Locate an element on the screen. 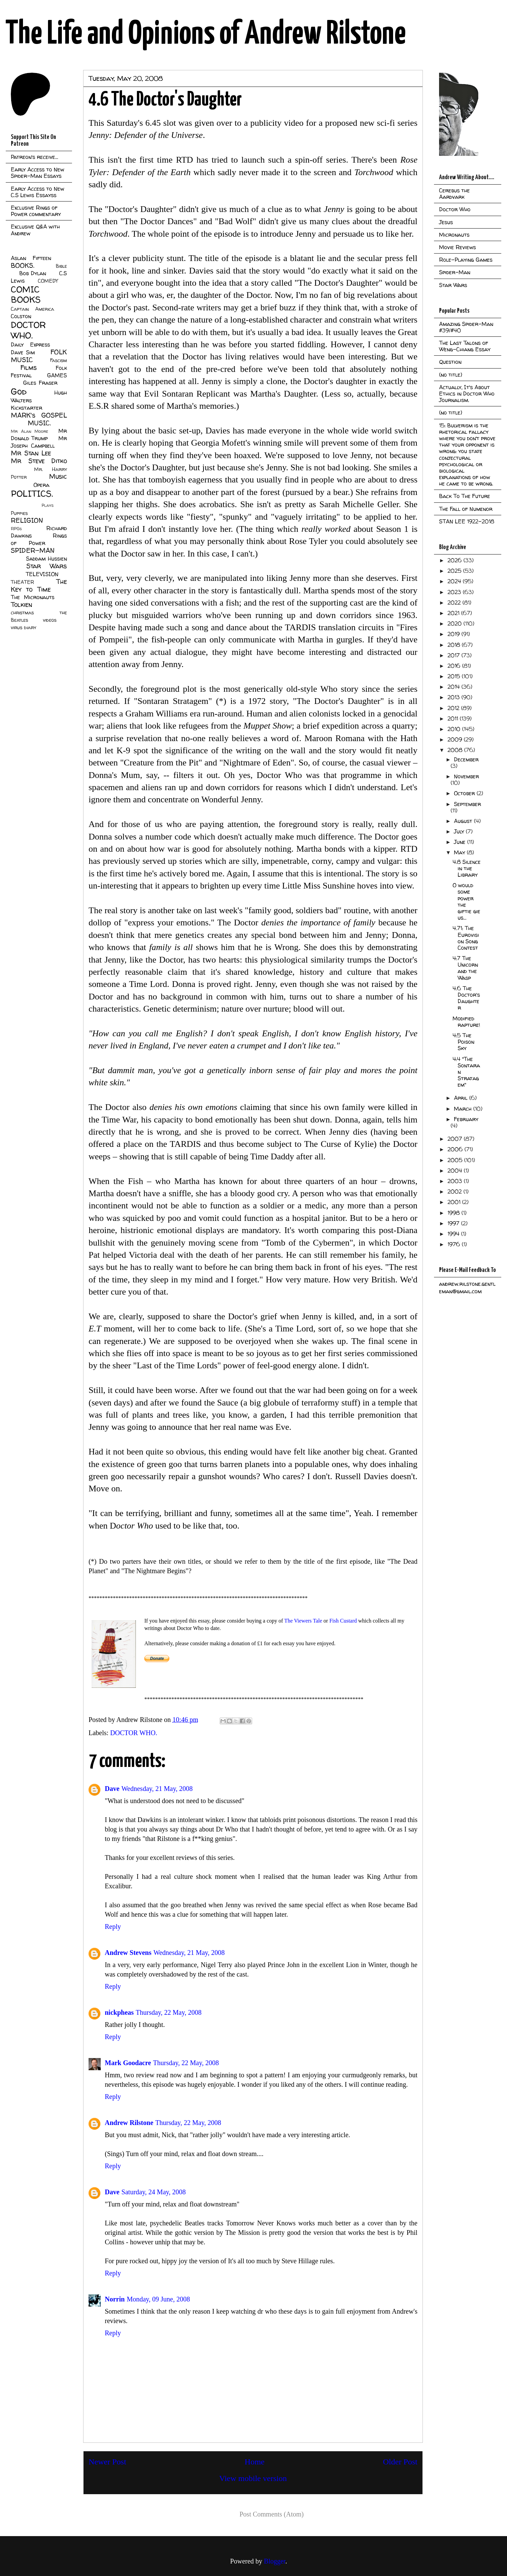  2003 is located at coordinates (456, 1181).